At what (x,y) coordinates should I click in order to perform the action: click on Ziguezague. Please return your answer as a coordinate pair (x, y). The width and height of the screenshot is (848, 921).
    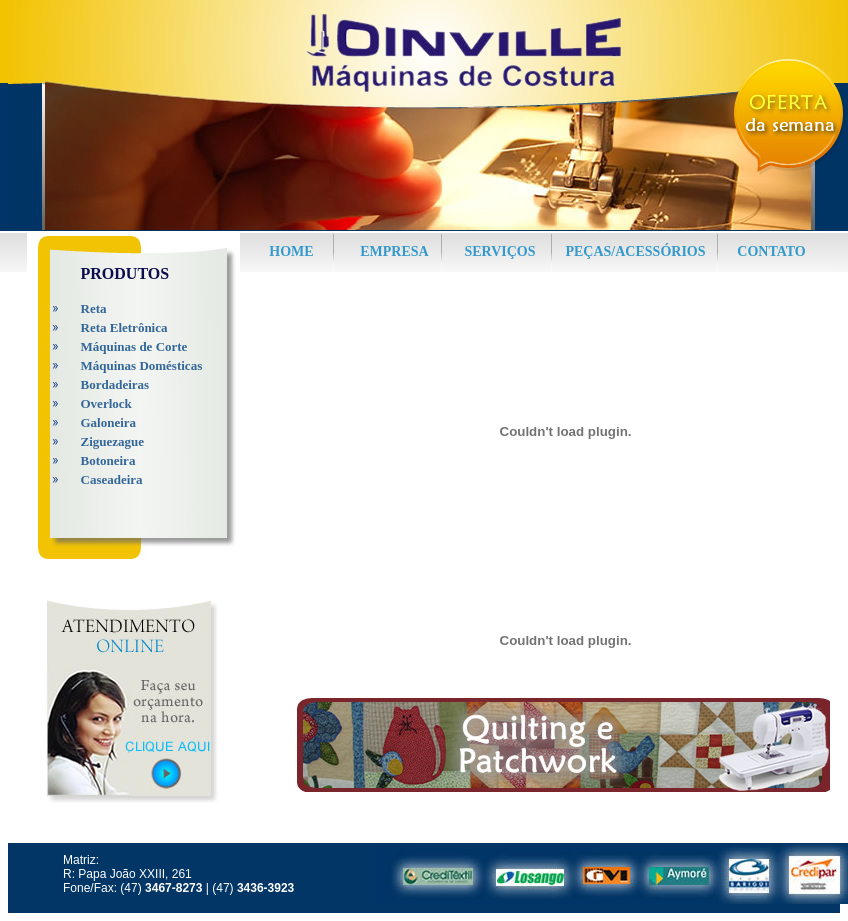
    Looking at the image, I should click on (113, 441).